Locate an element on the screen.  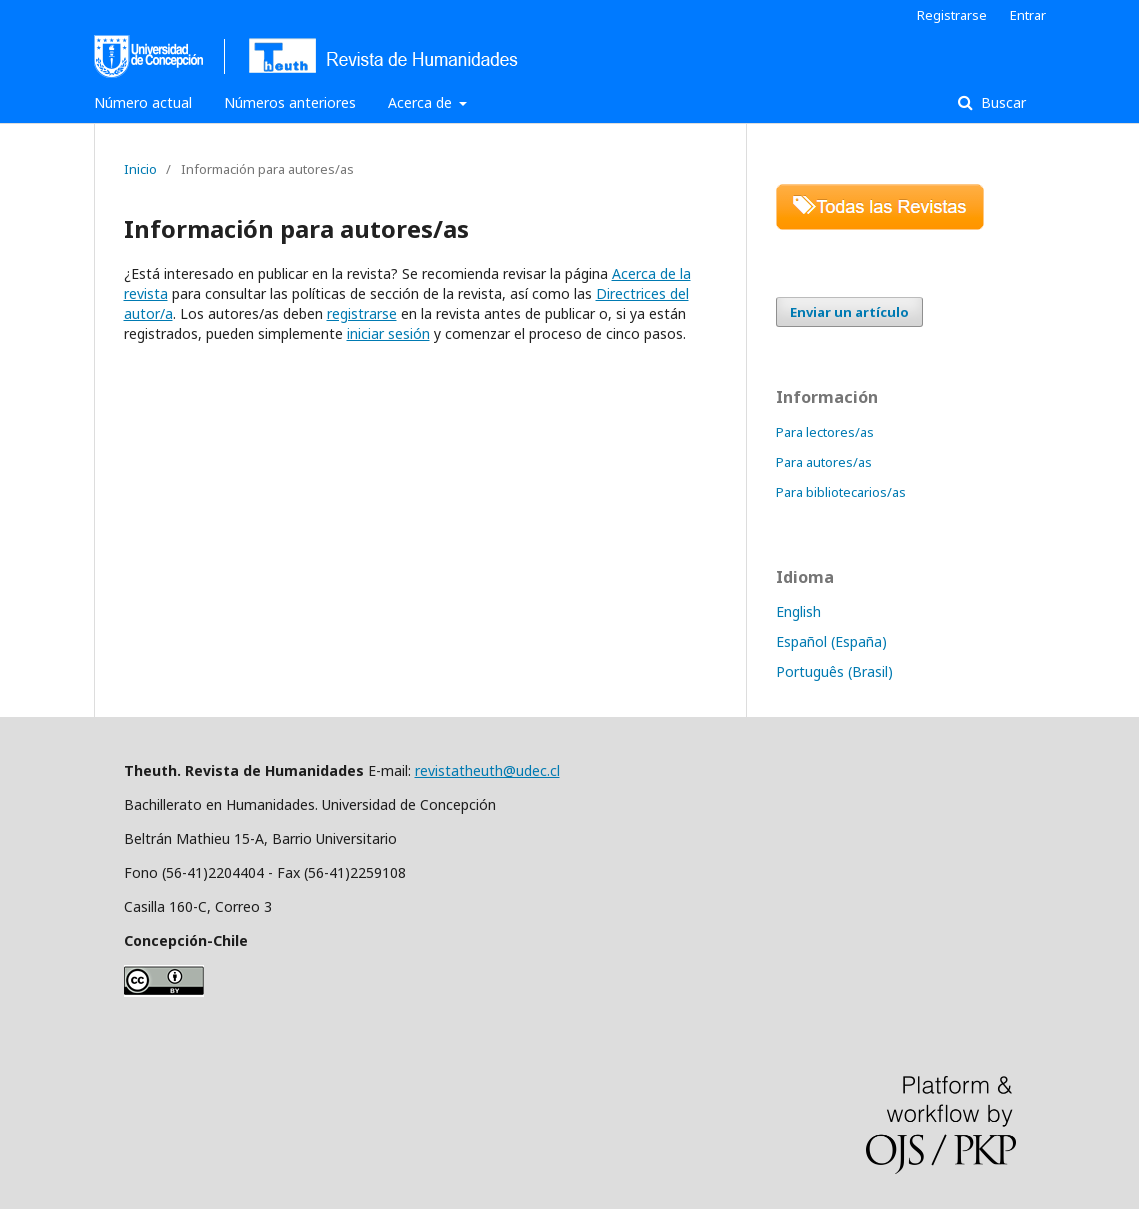
revistatheuth@udec.cl is located at coordinates (487, 770).